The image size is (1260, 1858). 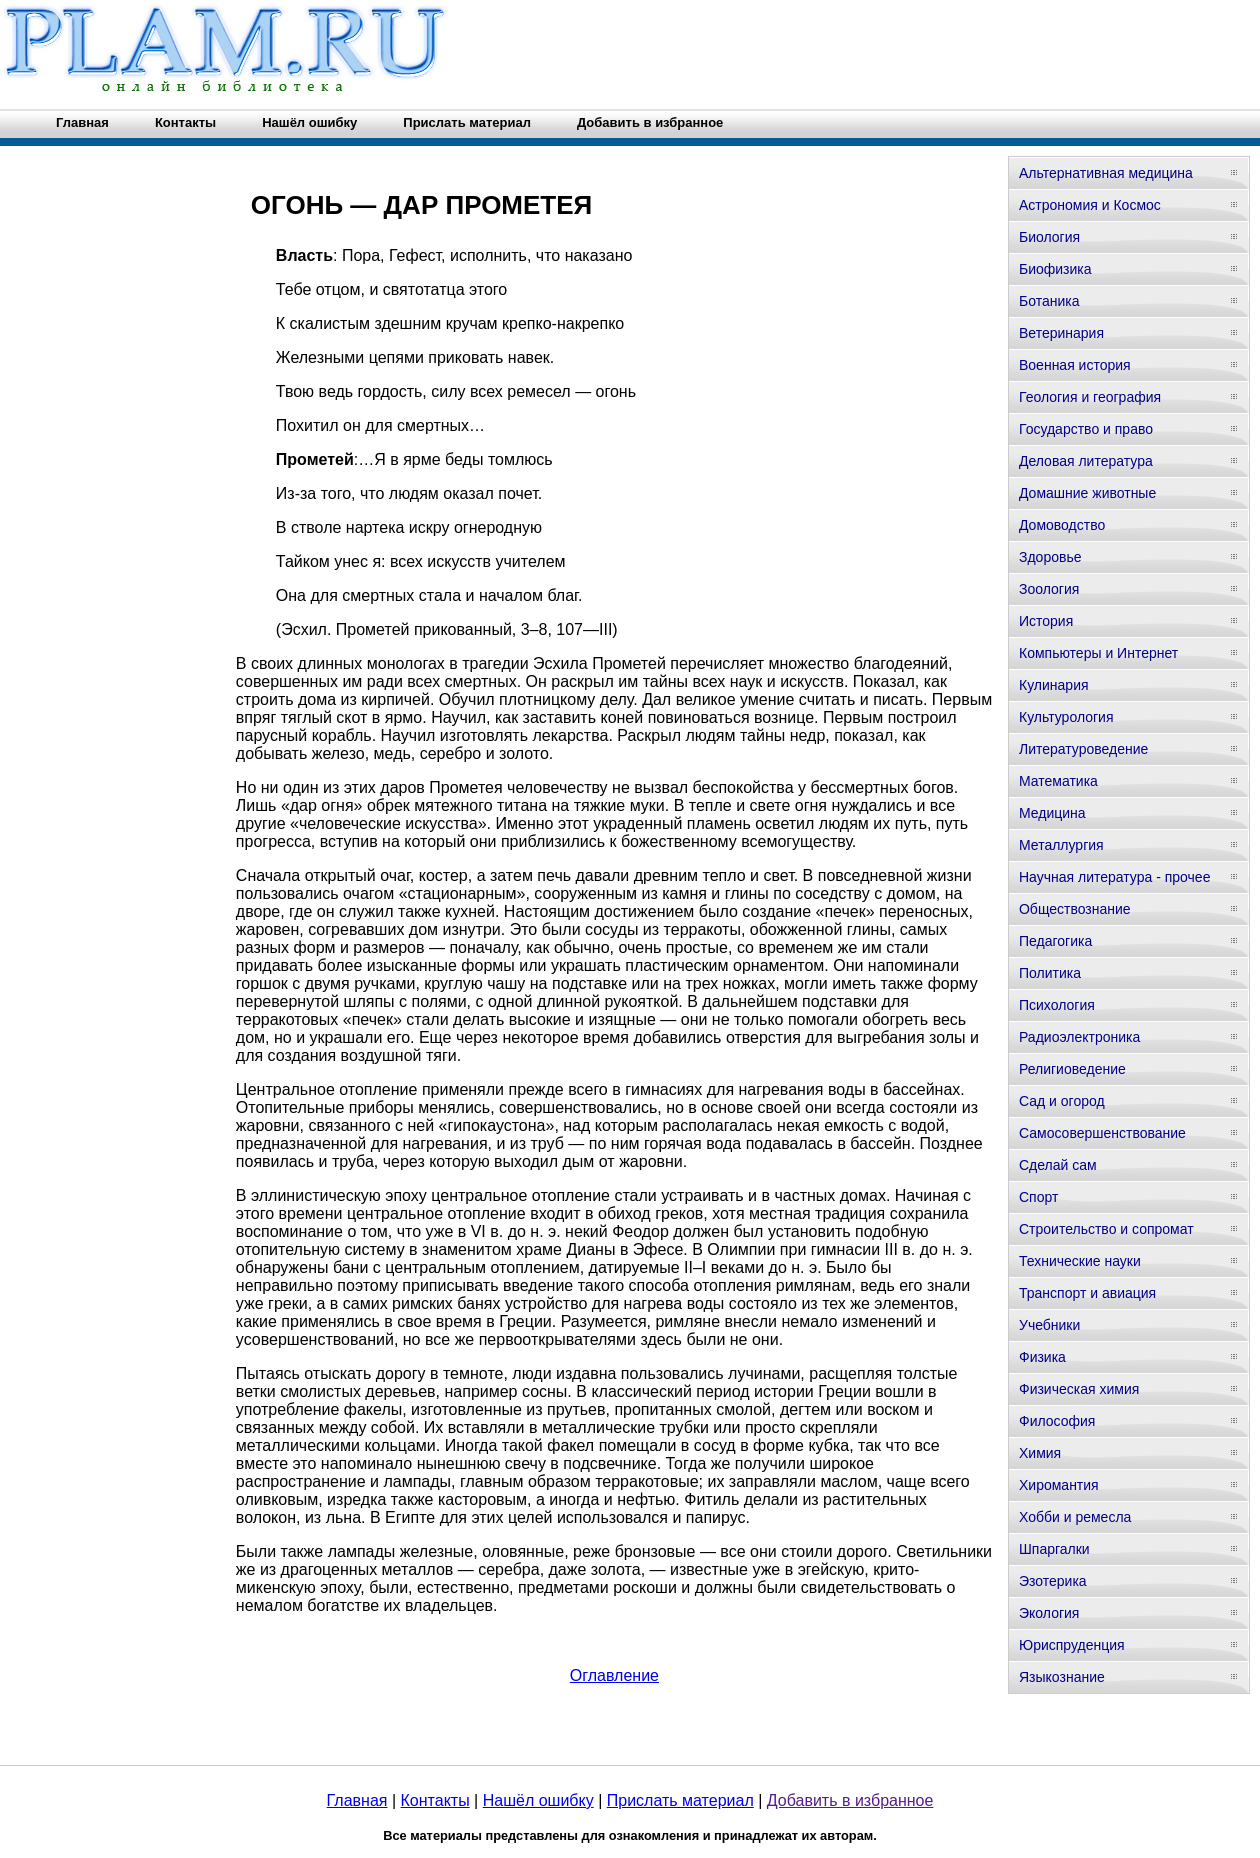 I want to click on Учебники, so click(x=1049, y=1325).